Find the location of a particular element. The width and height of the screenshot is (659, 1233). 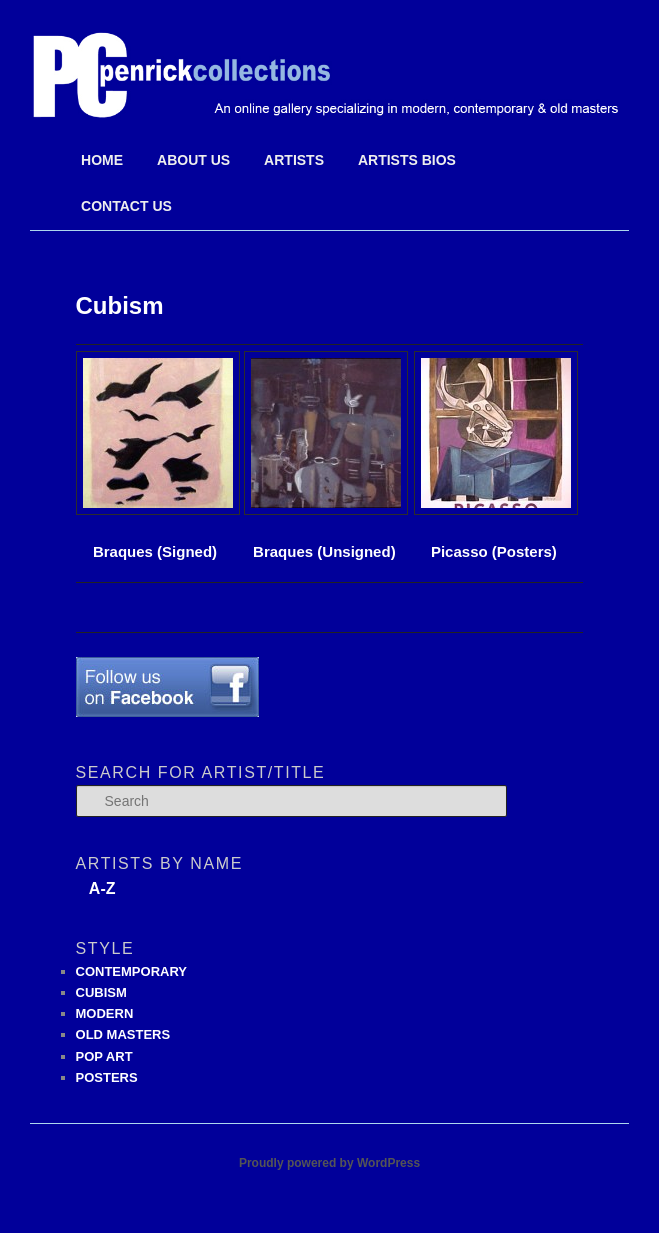

Picasso (Posters) is located at coordinates (493, 455).